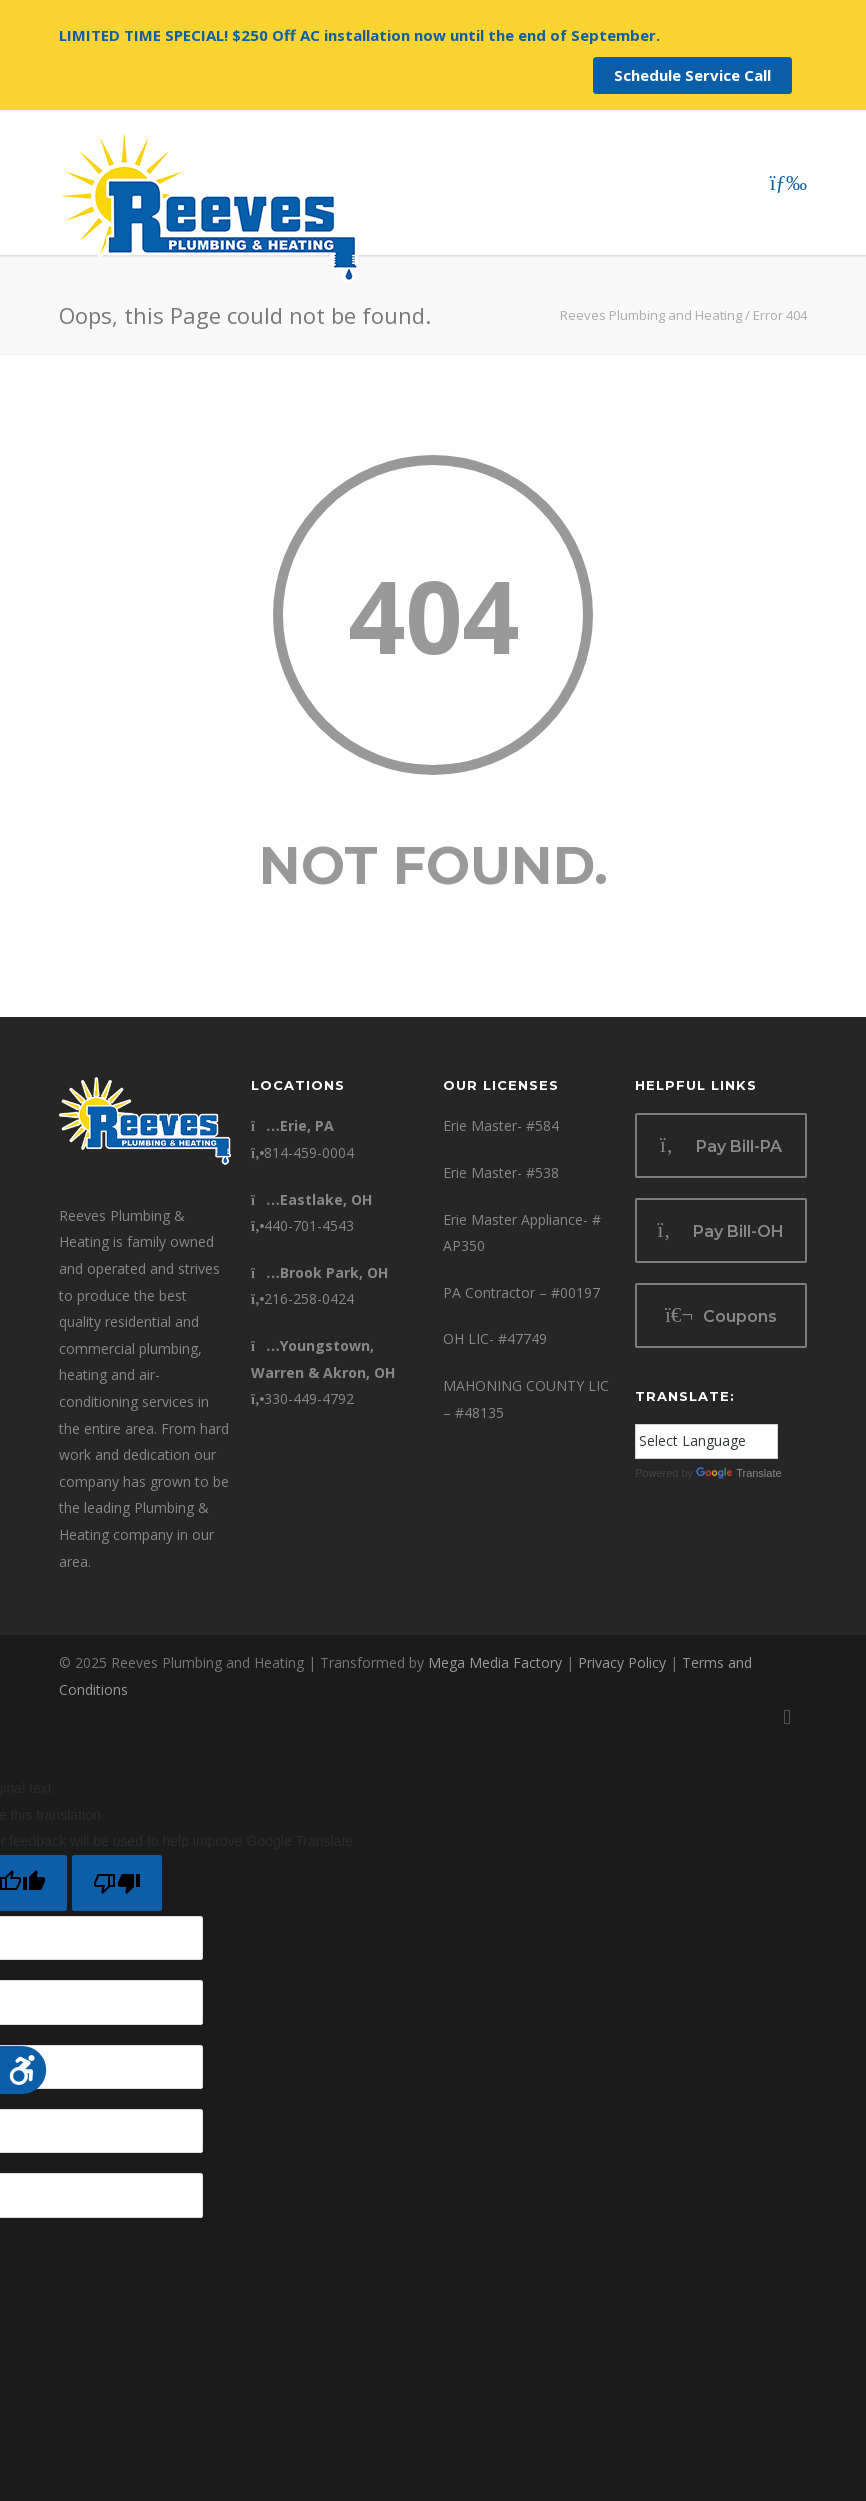 The width and height of the screenshot is (866, 2501). Describe the element at coordinates (495, 1662) in the screenshot. I see `Mega Media Factory` at that location.